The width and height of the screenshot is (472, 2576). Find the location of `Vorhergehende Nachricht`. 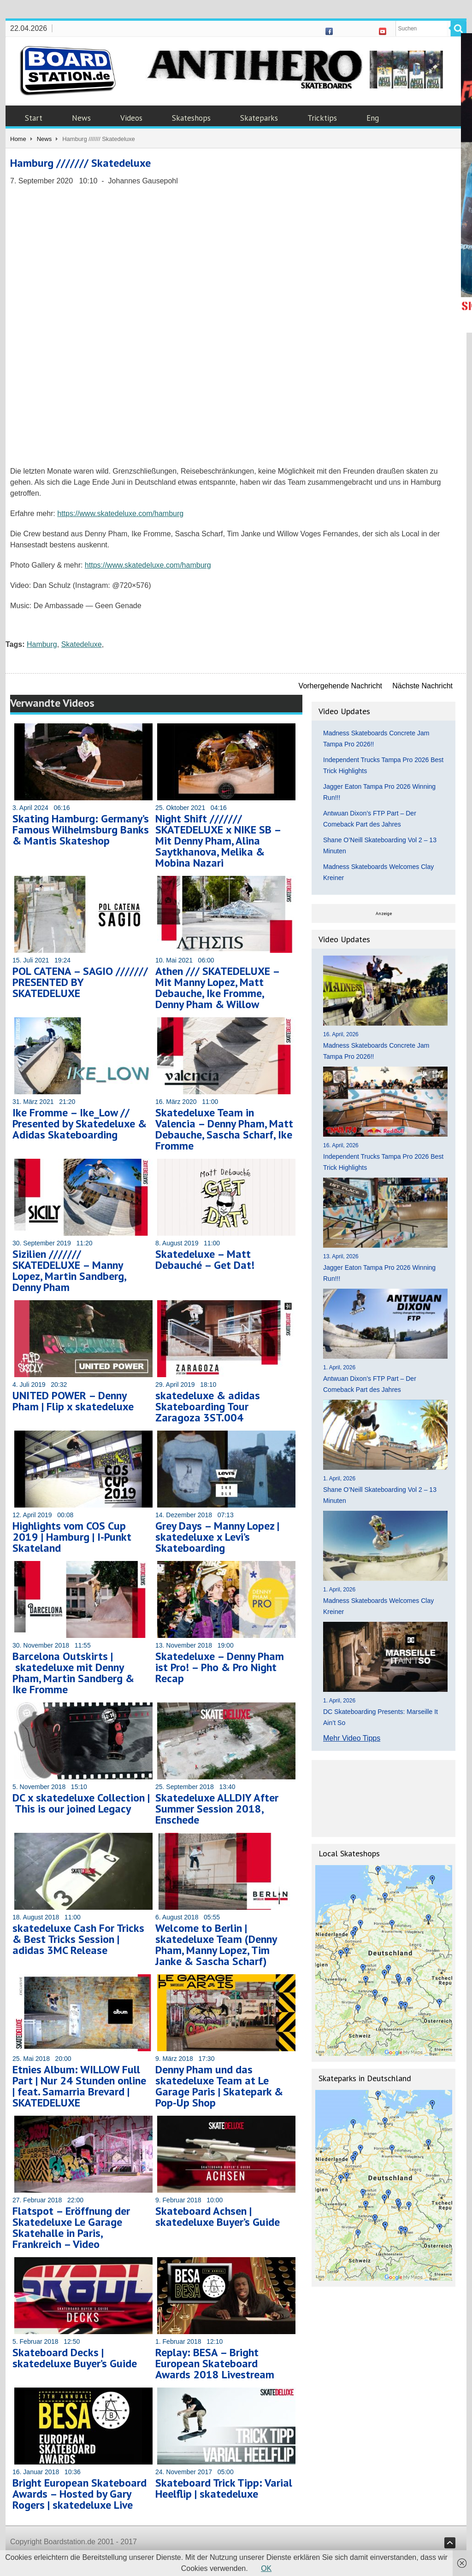

Vorhergehende Nachricht is located at coordinates (340, 686).